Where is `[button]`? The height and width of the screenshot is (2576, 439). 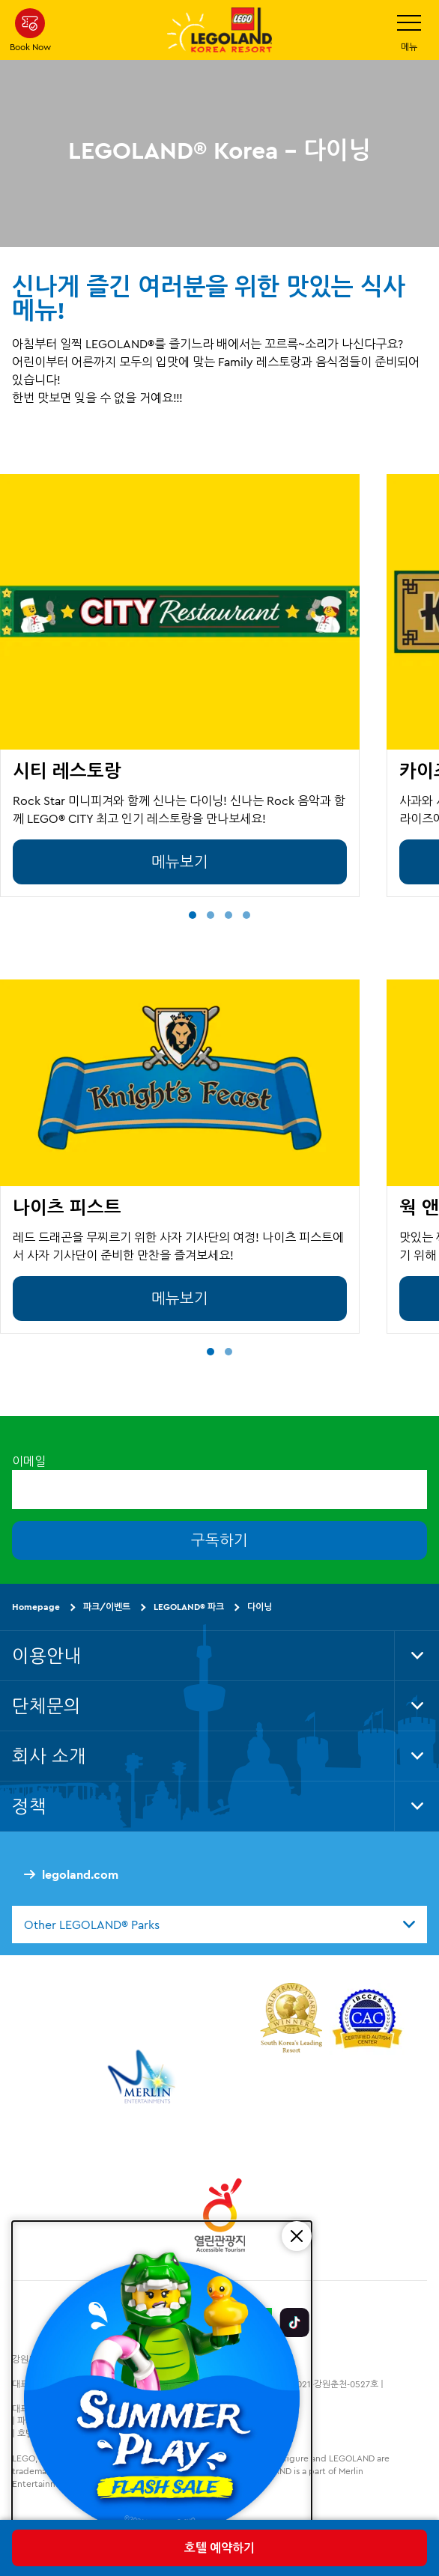
[button] is located at coordinates (193, 915).